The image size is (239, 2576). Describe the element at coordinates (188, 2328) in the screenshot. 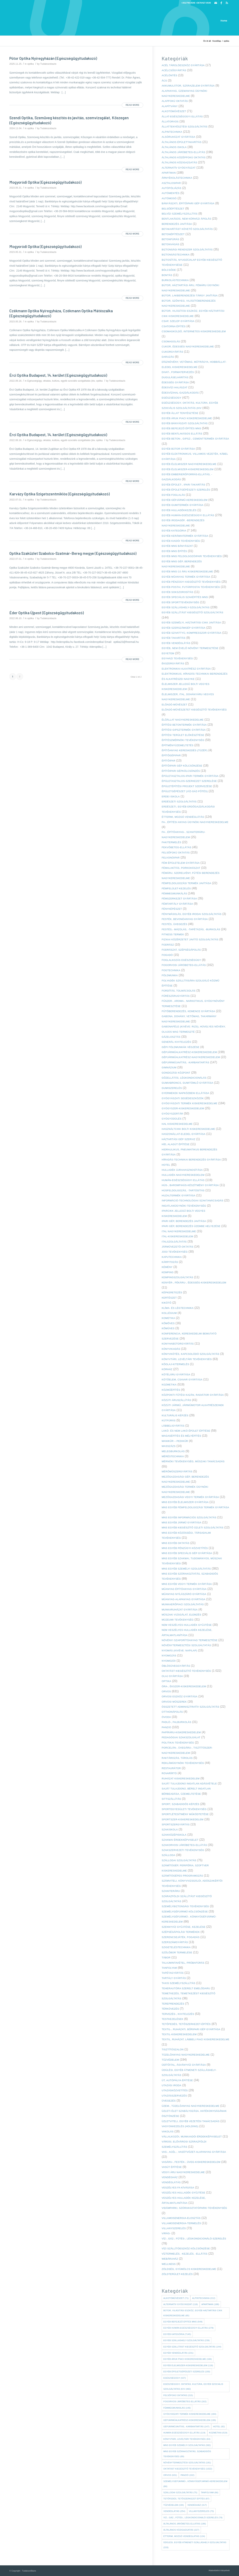

I see `Egyéb humán-egészségügyi ellátás [Egyéb humán-egészségügyi ellátás (279 elem)]` at that location.